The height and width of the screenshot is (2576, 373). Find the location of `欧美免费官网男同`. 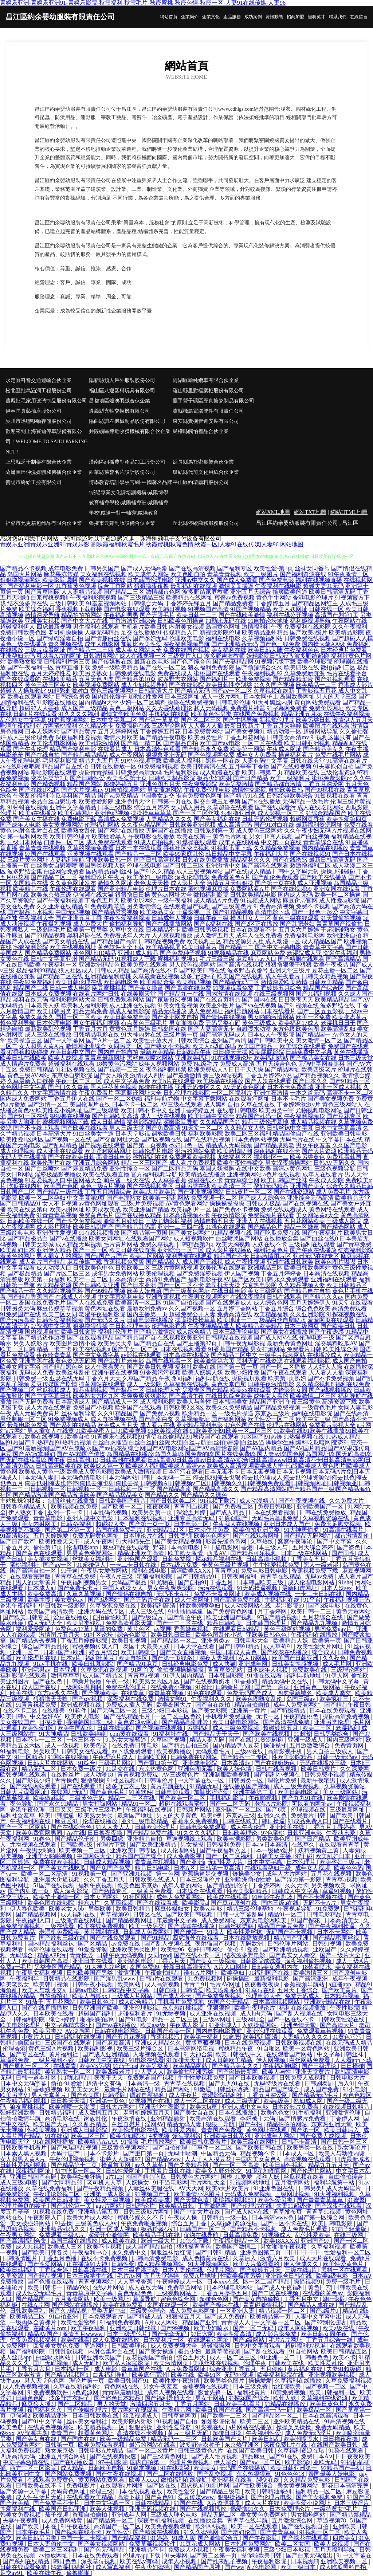

欧美免费官网男同 is located at coordinates (40, 1833).